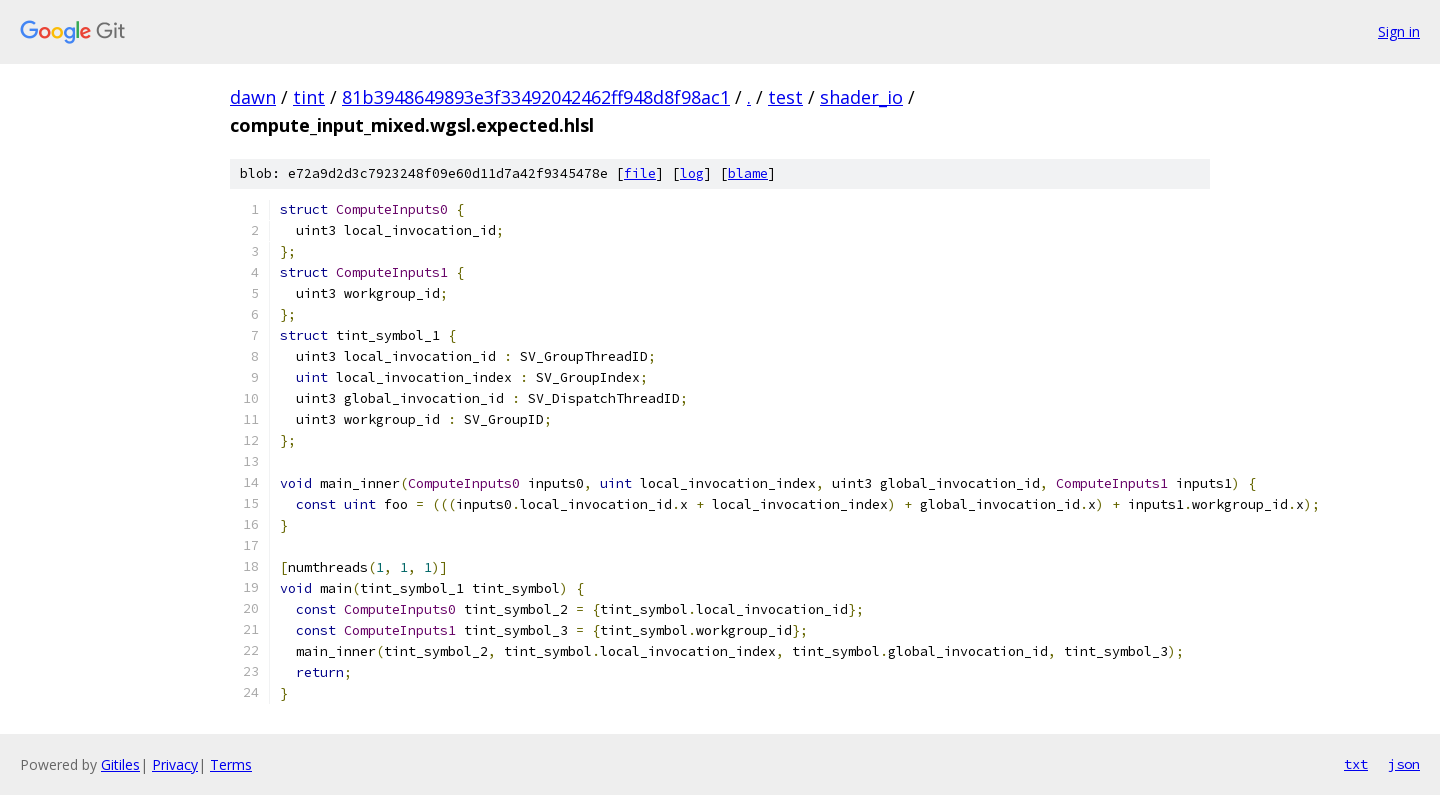  What do you see at coordinates (175, 764) in the screenshot?
I see `Privacy` at bounding box center [175, 764].